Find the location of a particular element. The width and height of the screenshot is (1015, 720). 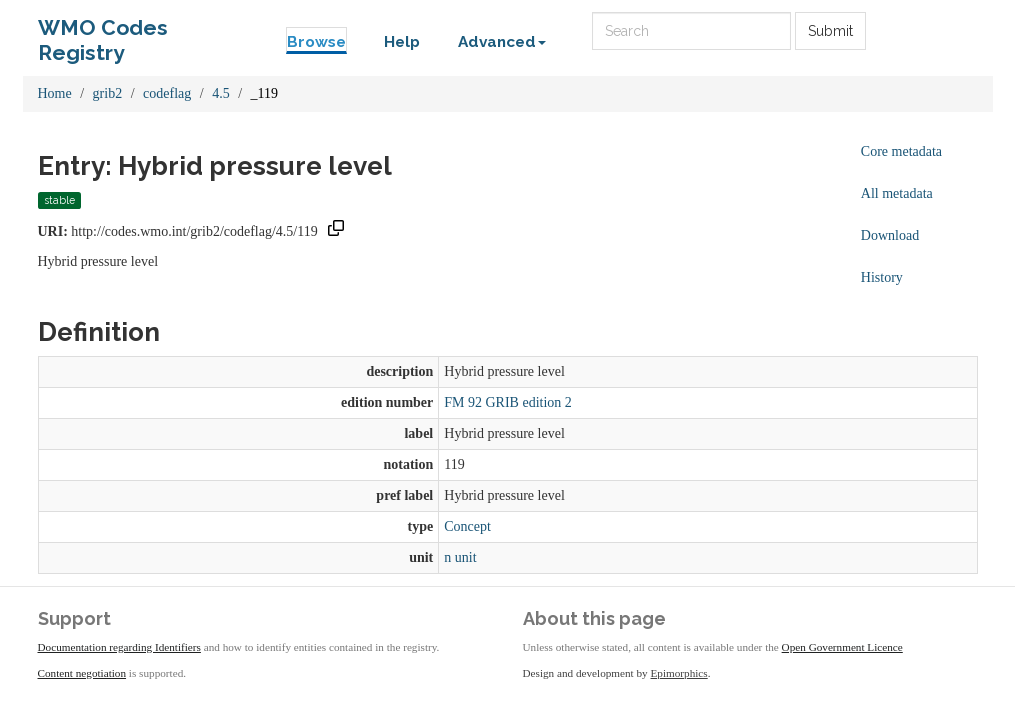

Help is located at coordinates (402, 42).